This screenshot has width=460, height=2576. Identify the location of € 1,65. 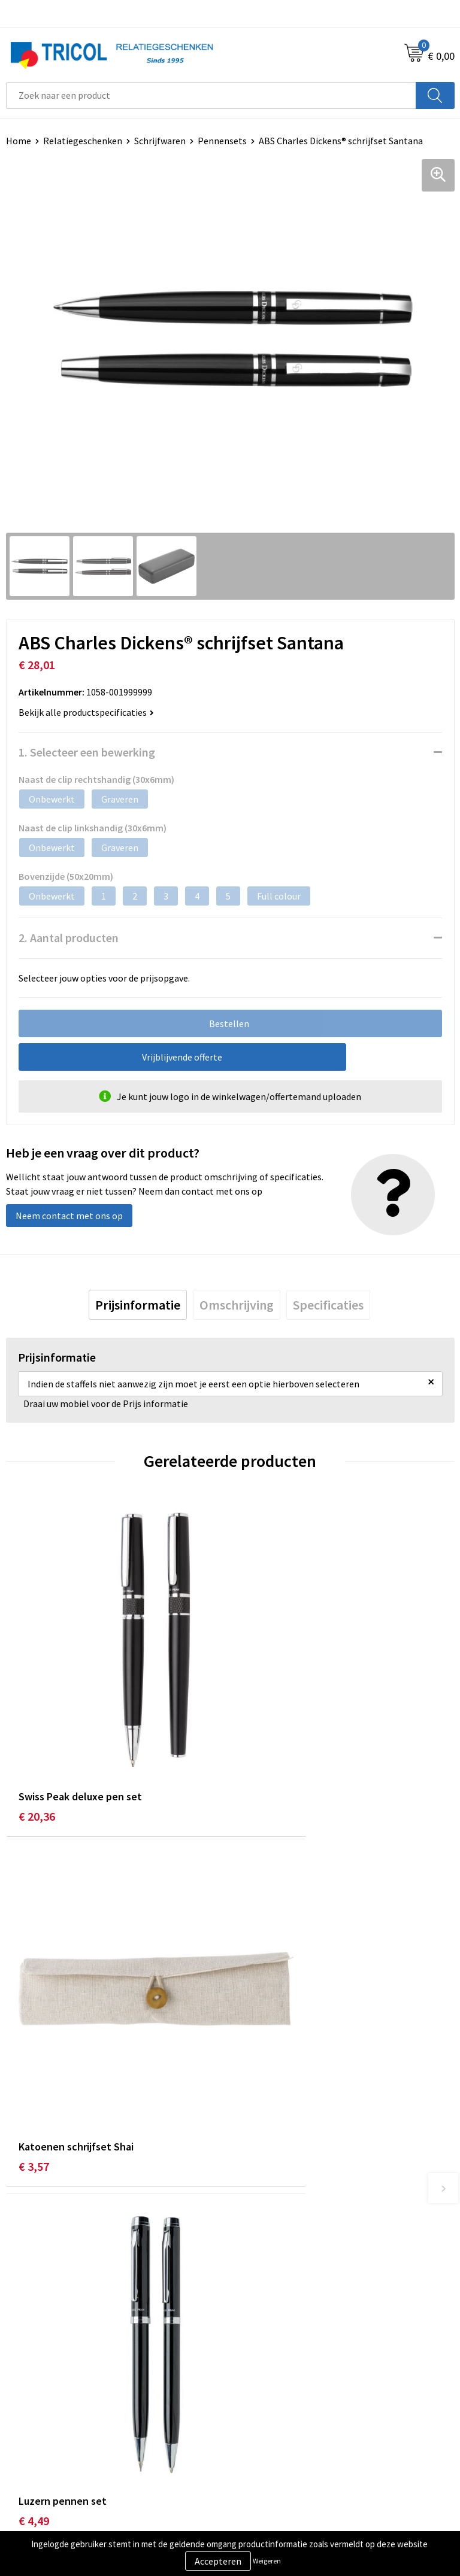
(258, 2017).